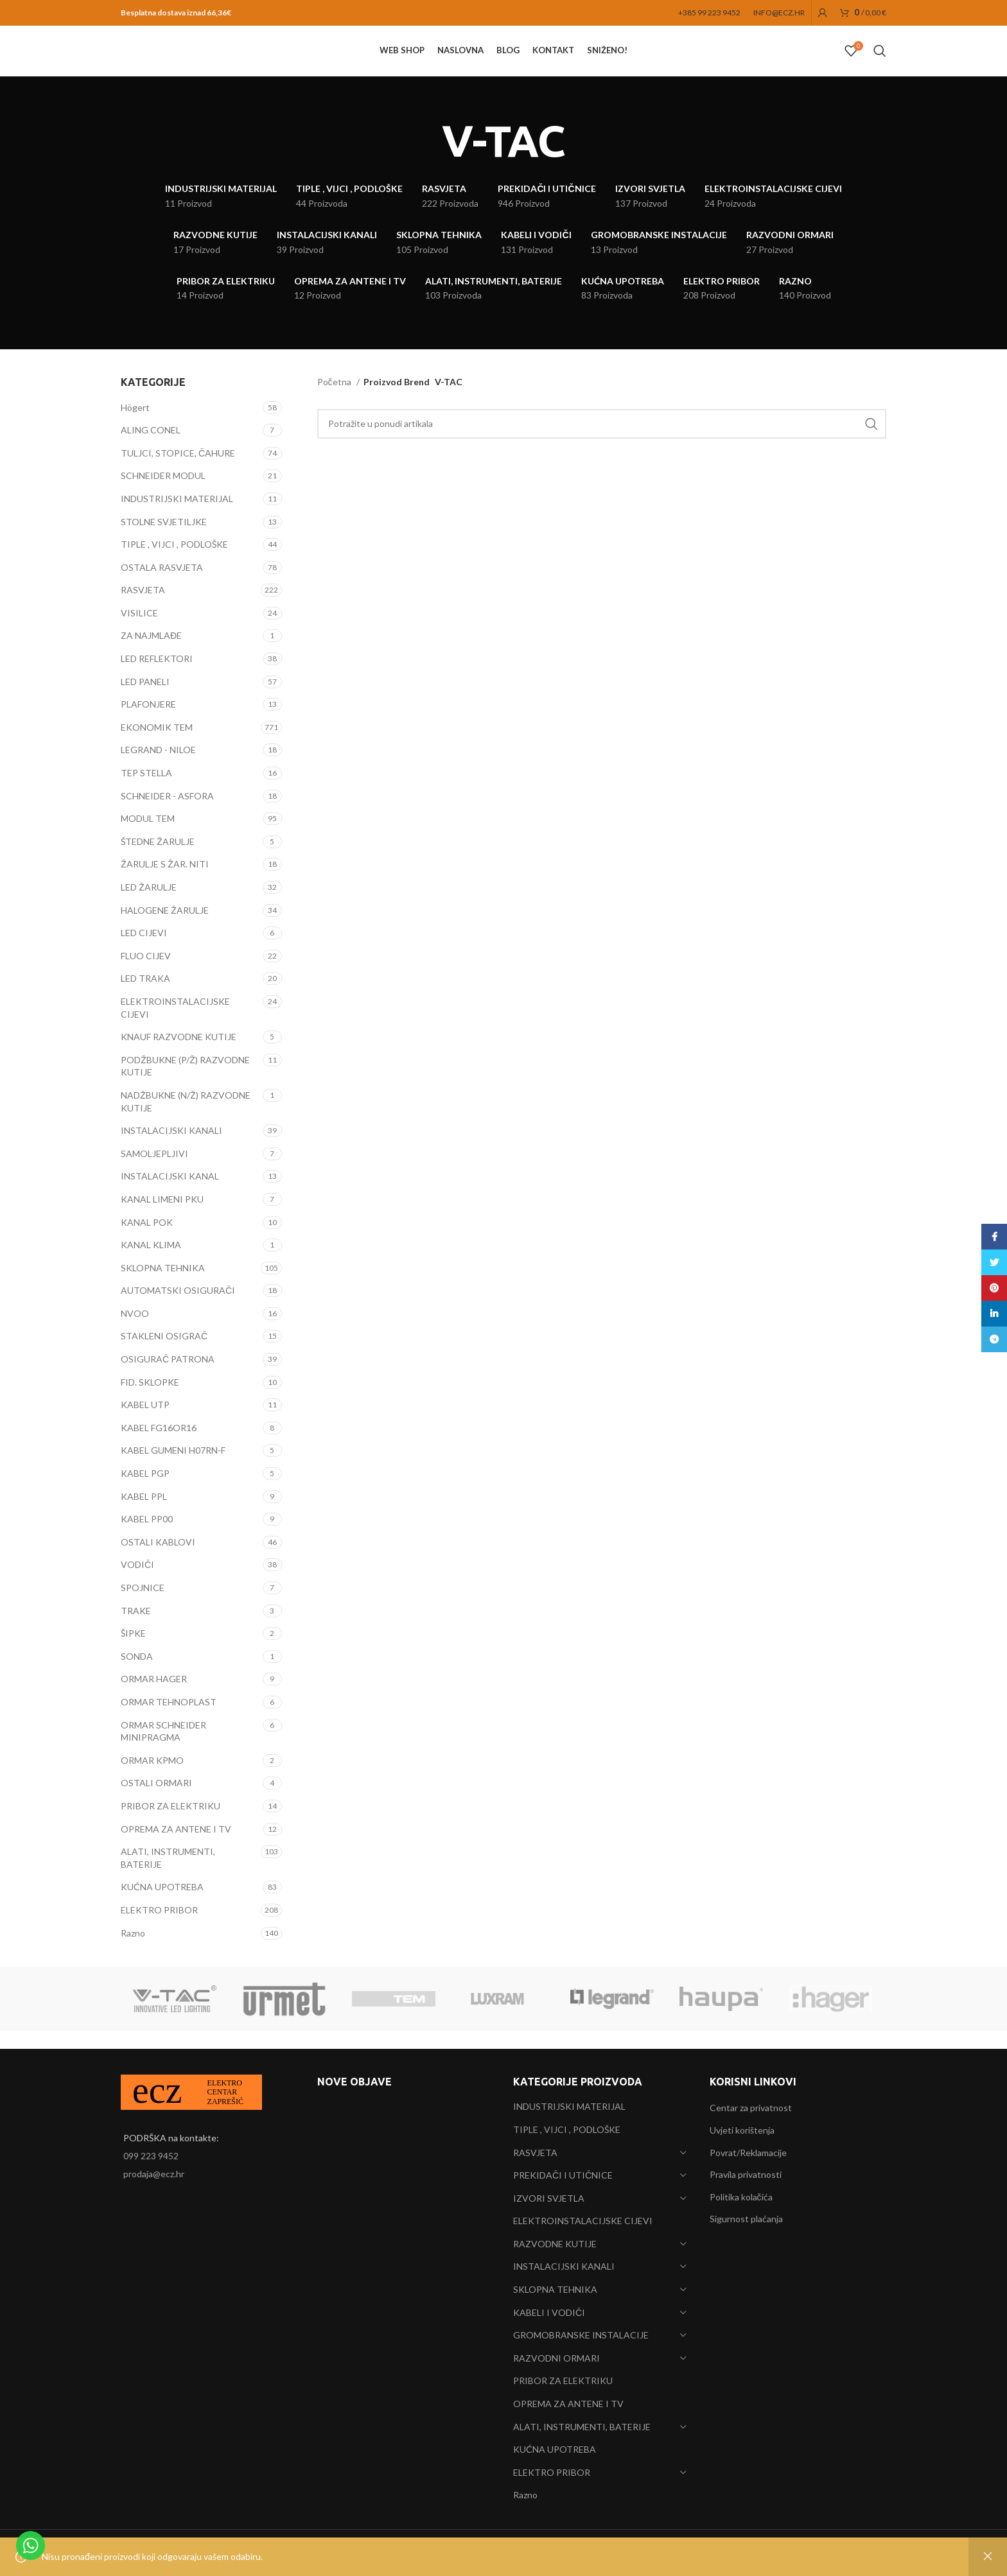 Image resolution: width=1007 pixels, height=2576 pixels. What do you see at coordinates (145, 1422) in the screenshot?
I see `KABEL UTP` at bounding box center [145, 1422].